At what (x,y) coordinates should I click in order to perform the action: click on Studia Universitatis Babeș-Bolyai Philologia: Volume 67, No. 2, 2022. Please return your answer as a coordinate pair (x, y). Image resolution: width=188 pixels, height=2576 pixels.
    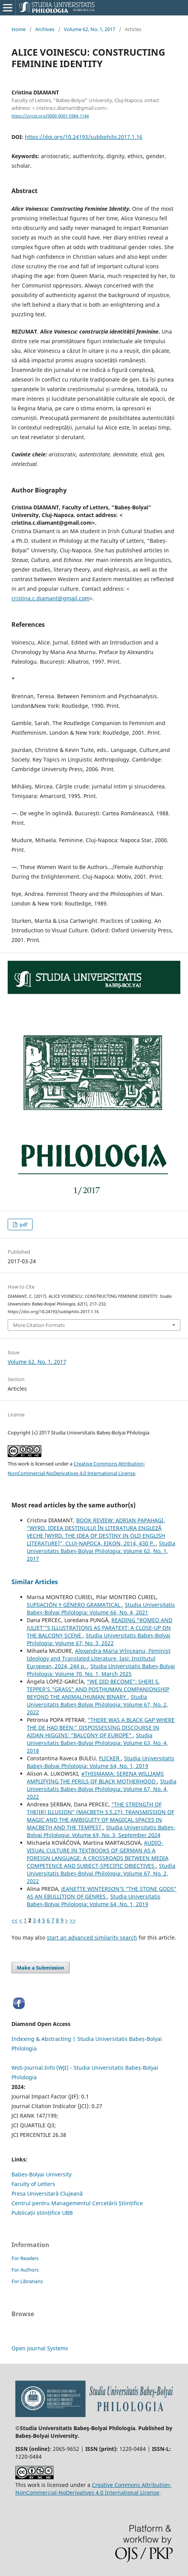
    Looking at the image, I should click on (97, 1704).